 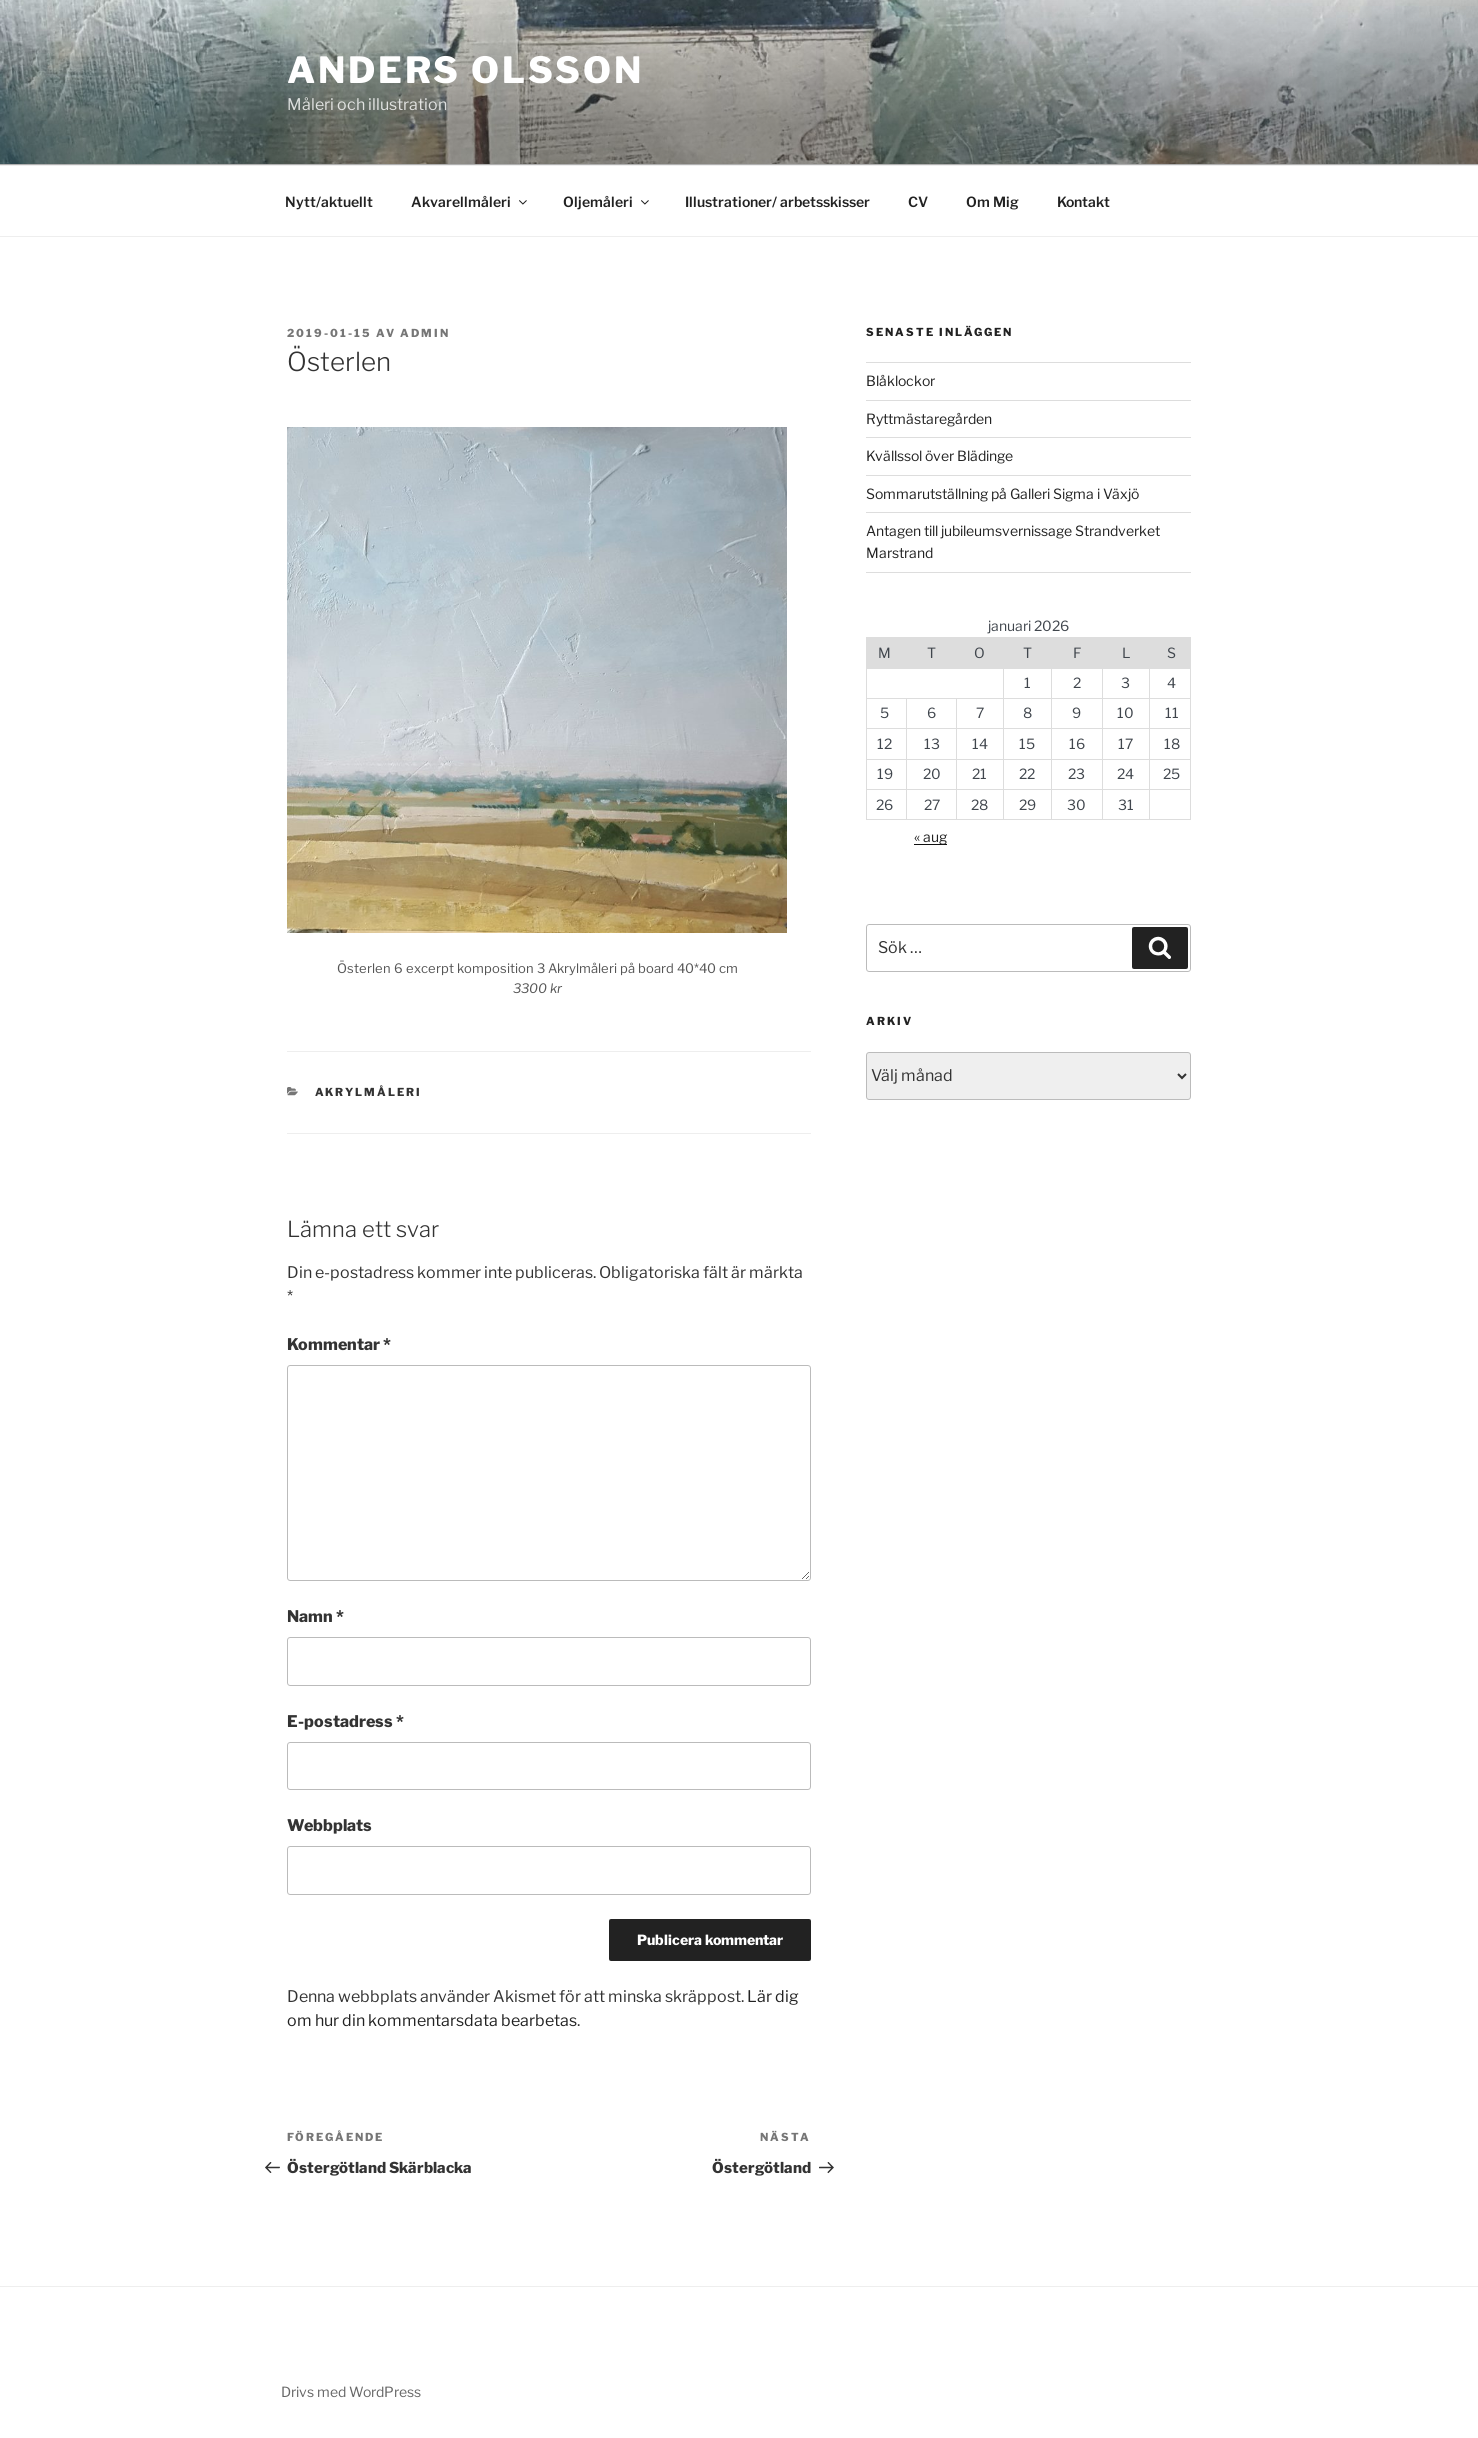 What do you see at coordinates (351, 2391) in the screenshot?
I see `Drivs med WordPress` at bounding box center [351, 2391].